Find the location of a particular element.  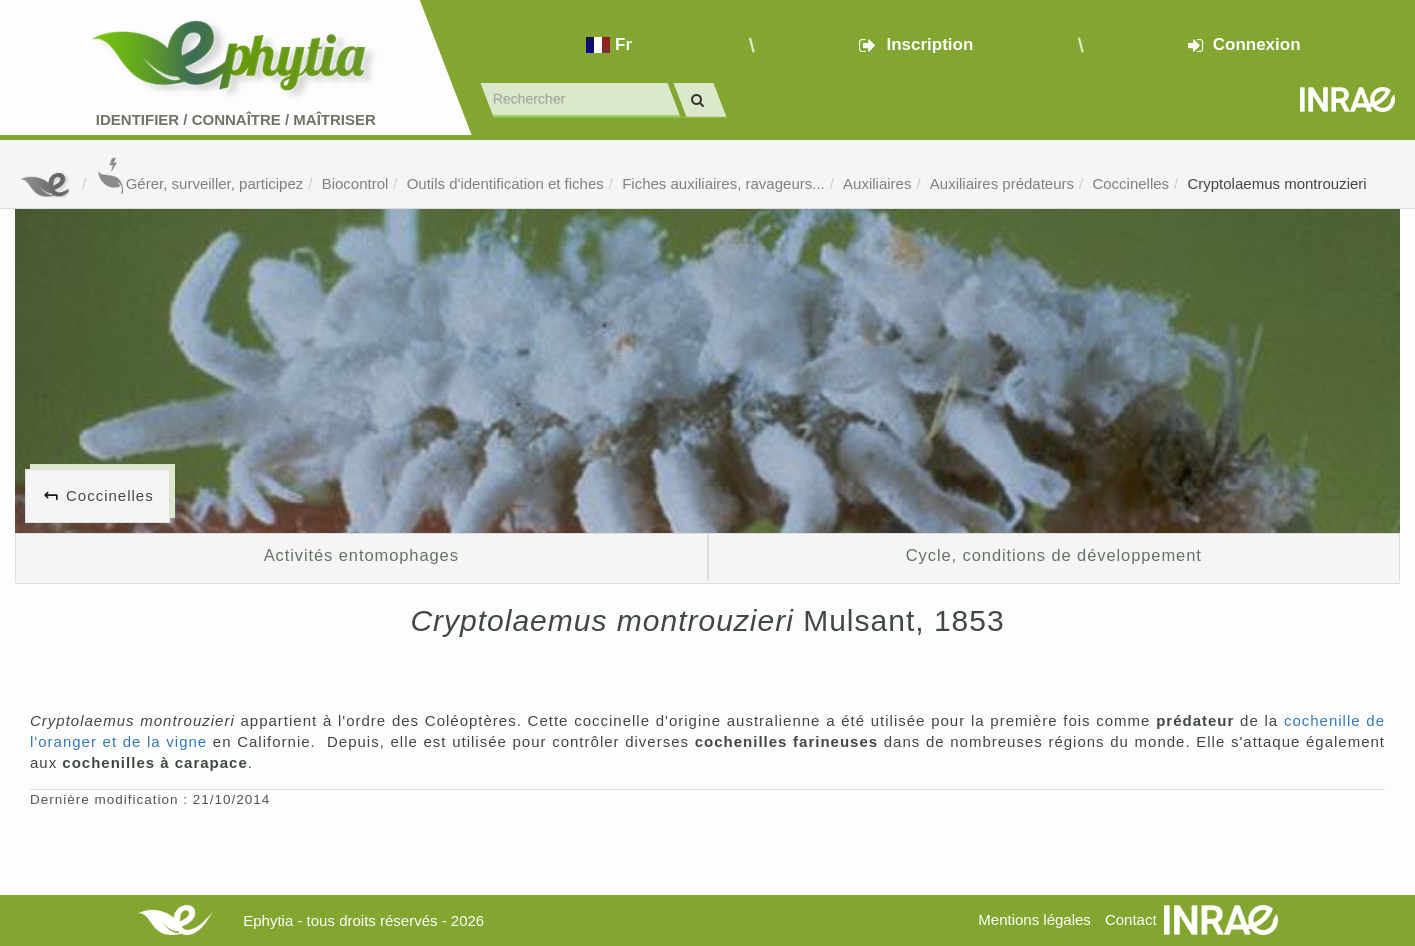

Biocontrol is located at coordinates (355, 183).